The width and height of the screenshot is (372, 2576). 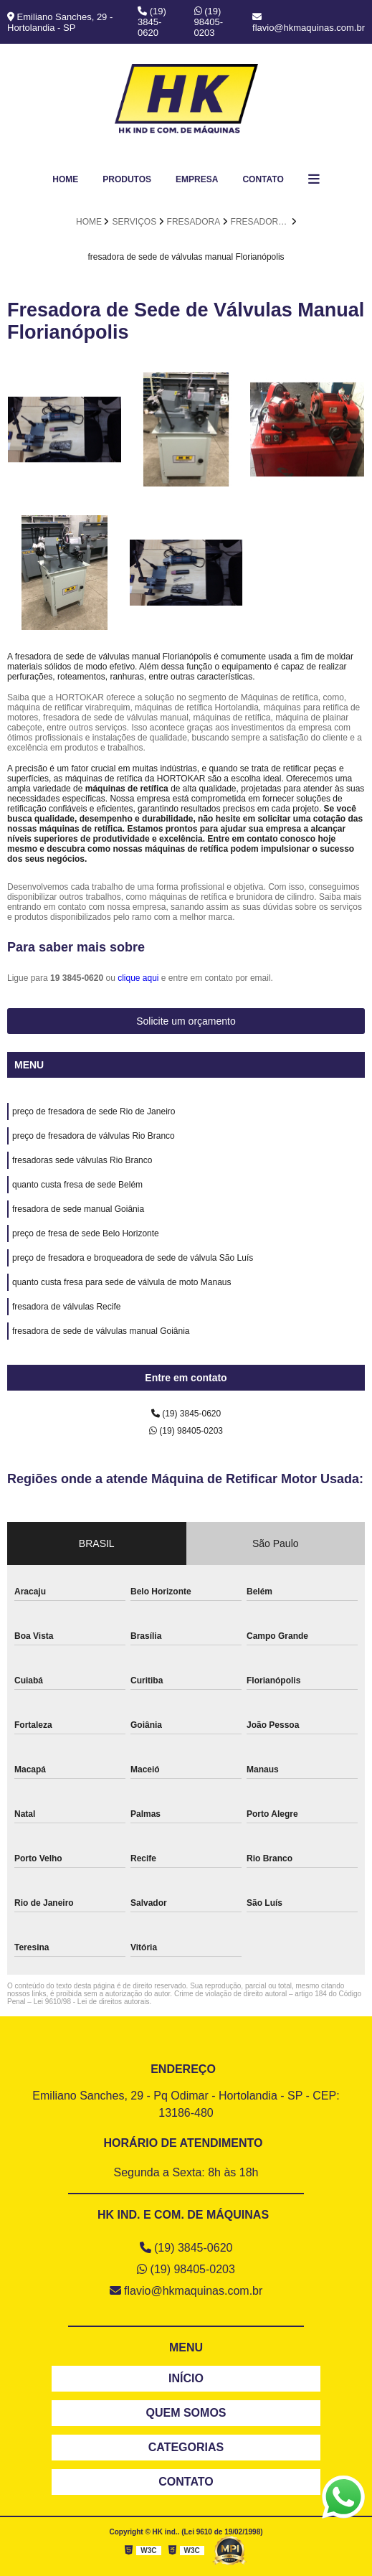 I want to click on Lei 9610/98 - Lei de direitos autorais, so click(x=92, y=2002).